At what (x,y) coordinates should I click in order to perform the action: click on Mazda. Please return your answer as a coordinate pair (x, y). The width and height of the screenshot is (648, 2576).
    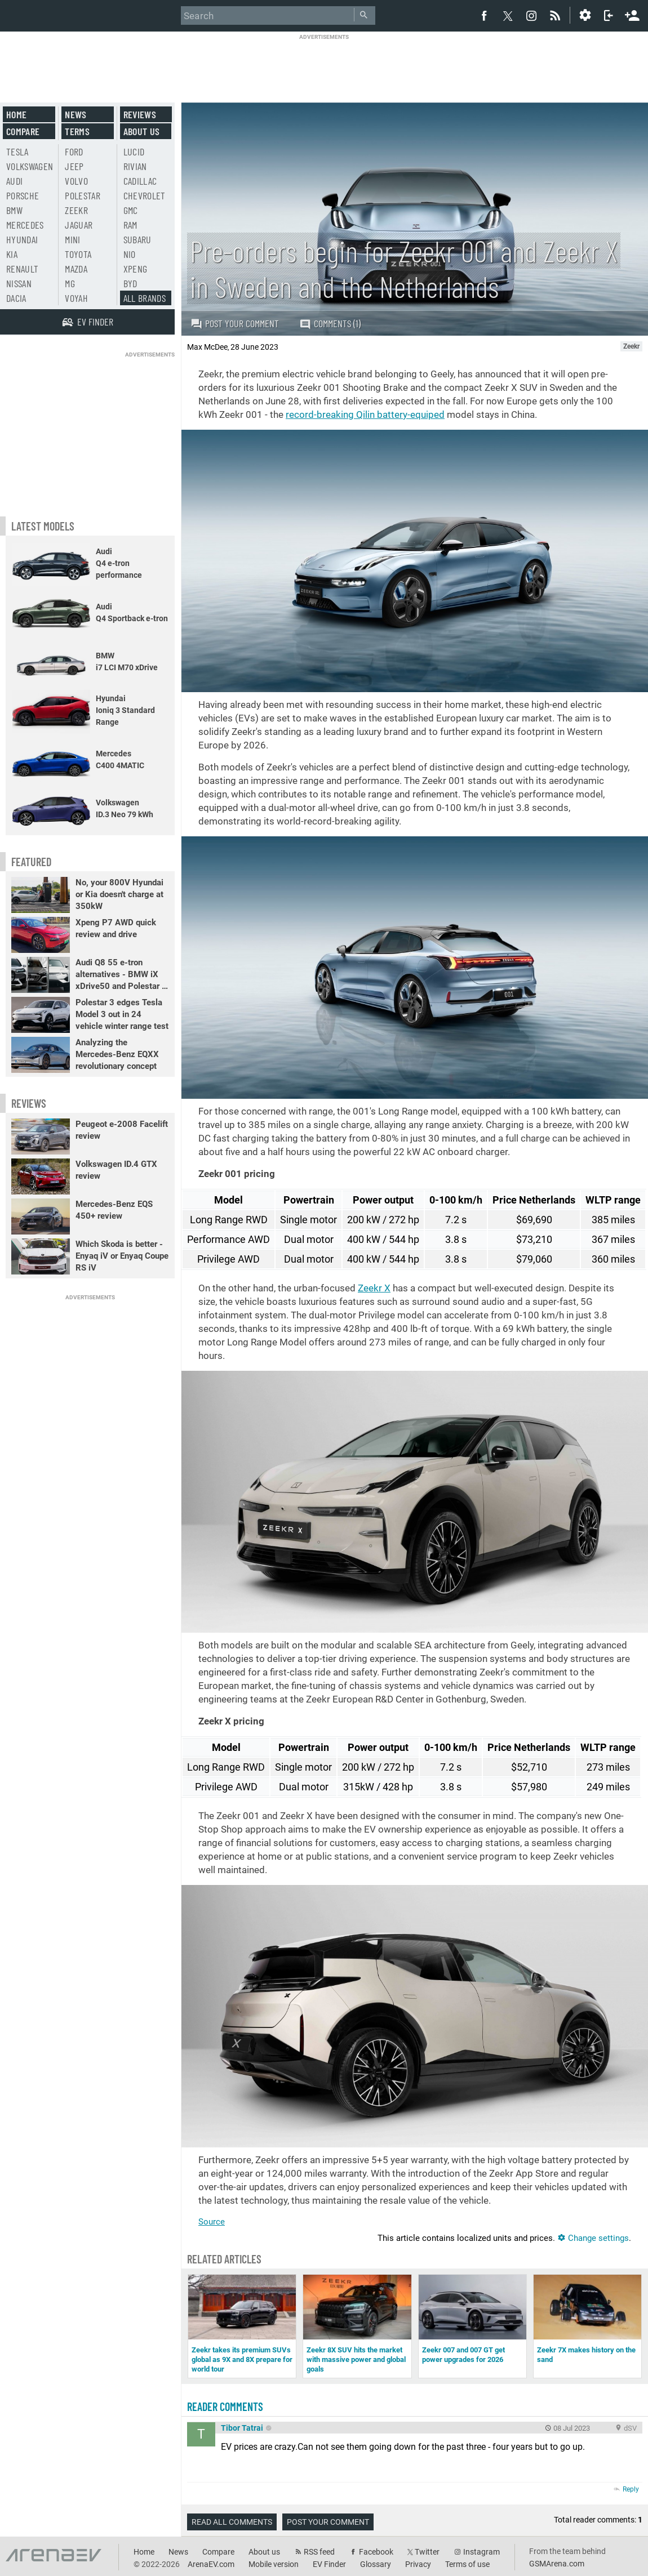
    Looking at the image, I should click on (76, 268).